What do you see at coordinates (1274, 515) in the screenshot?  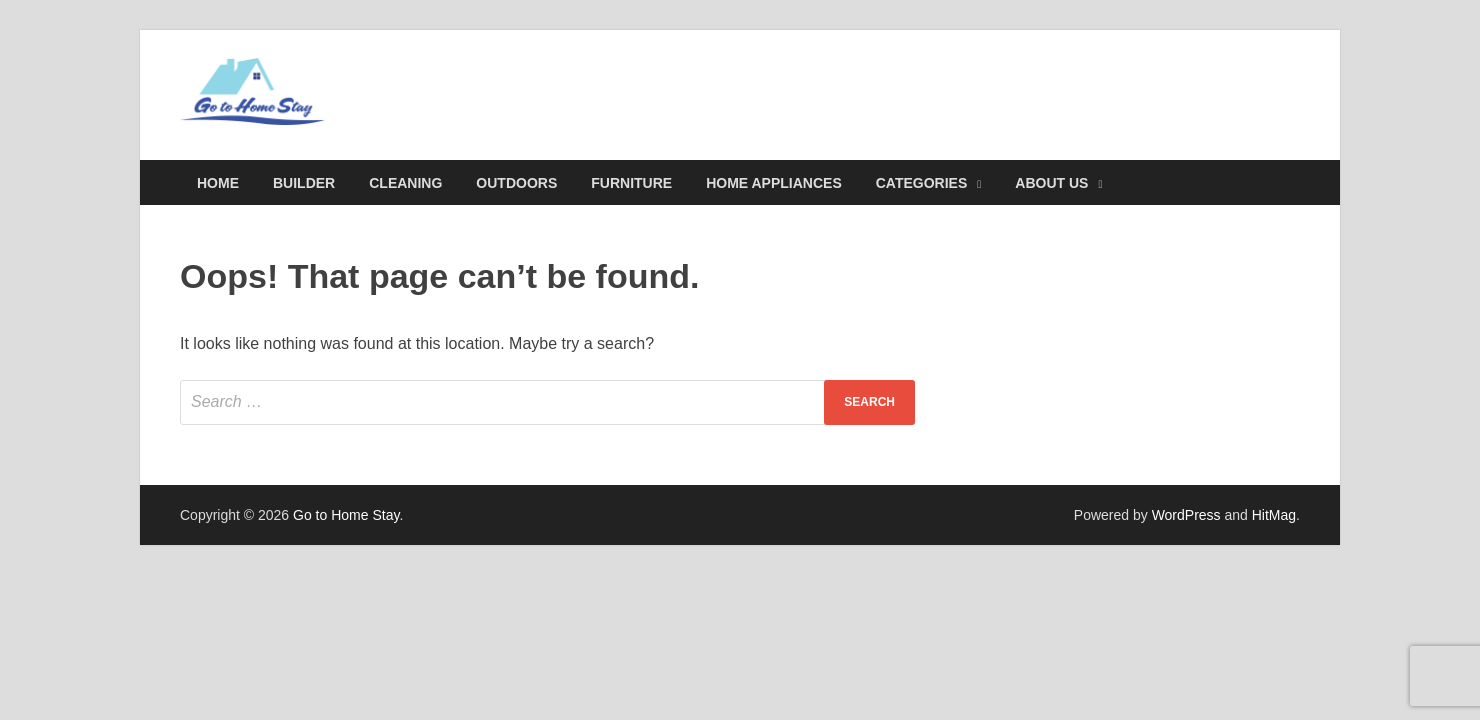 I see `HitMag` at bounding box center [1274, 515].